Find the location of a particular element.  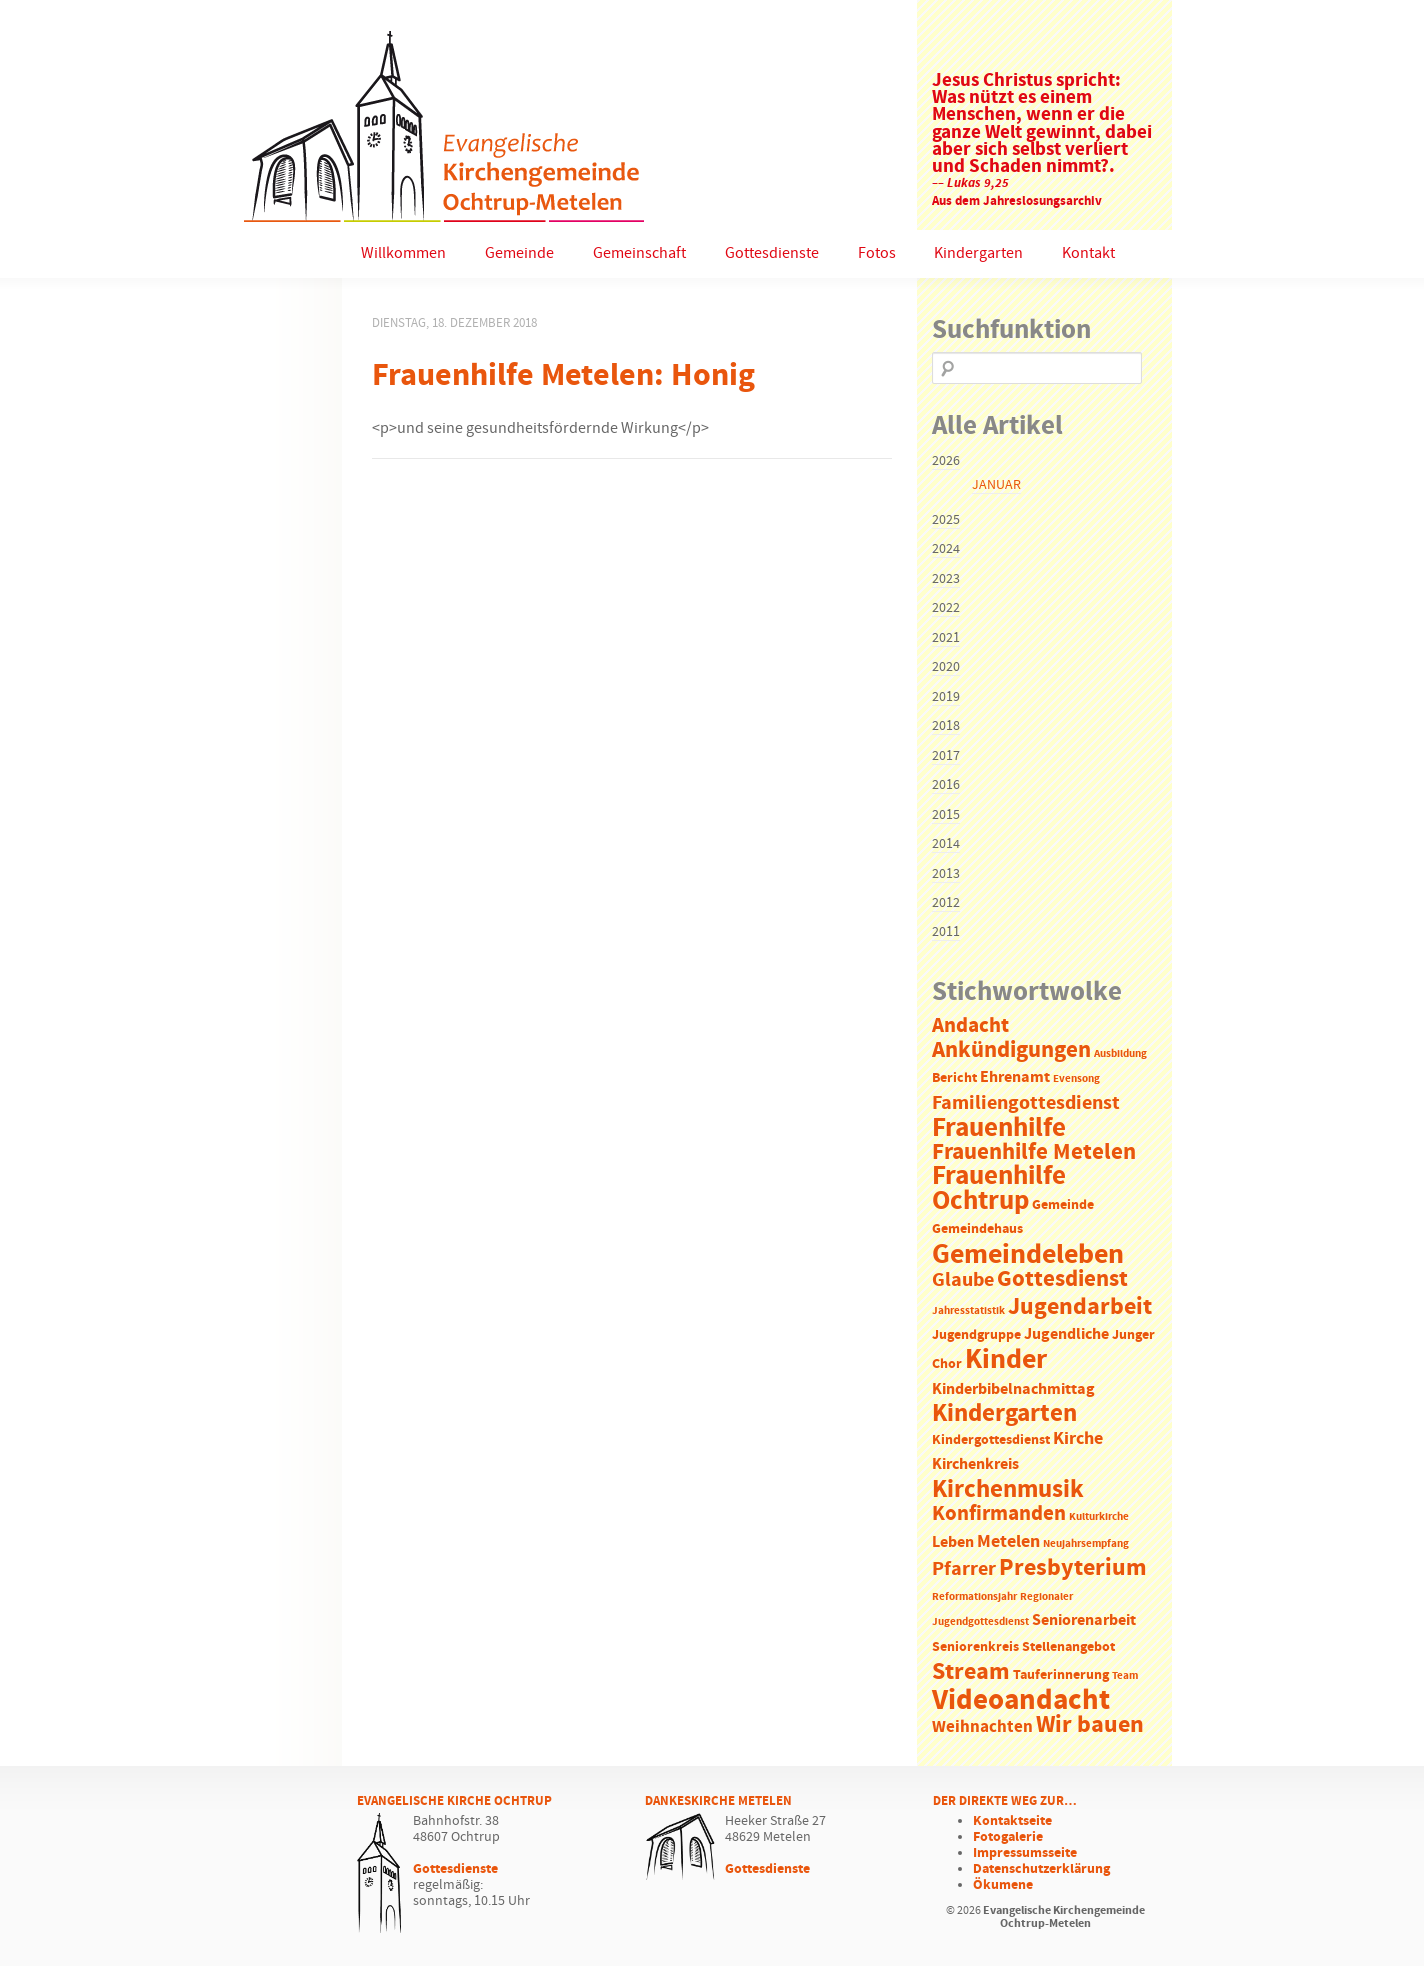

Glaube [Glaube (7 Einträge)] is located at coordinates (963, 1280).